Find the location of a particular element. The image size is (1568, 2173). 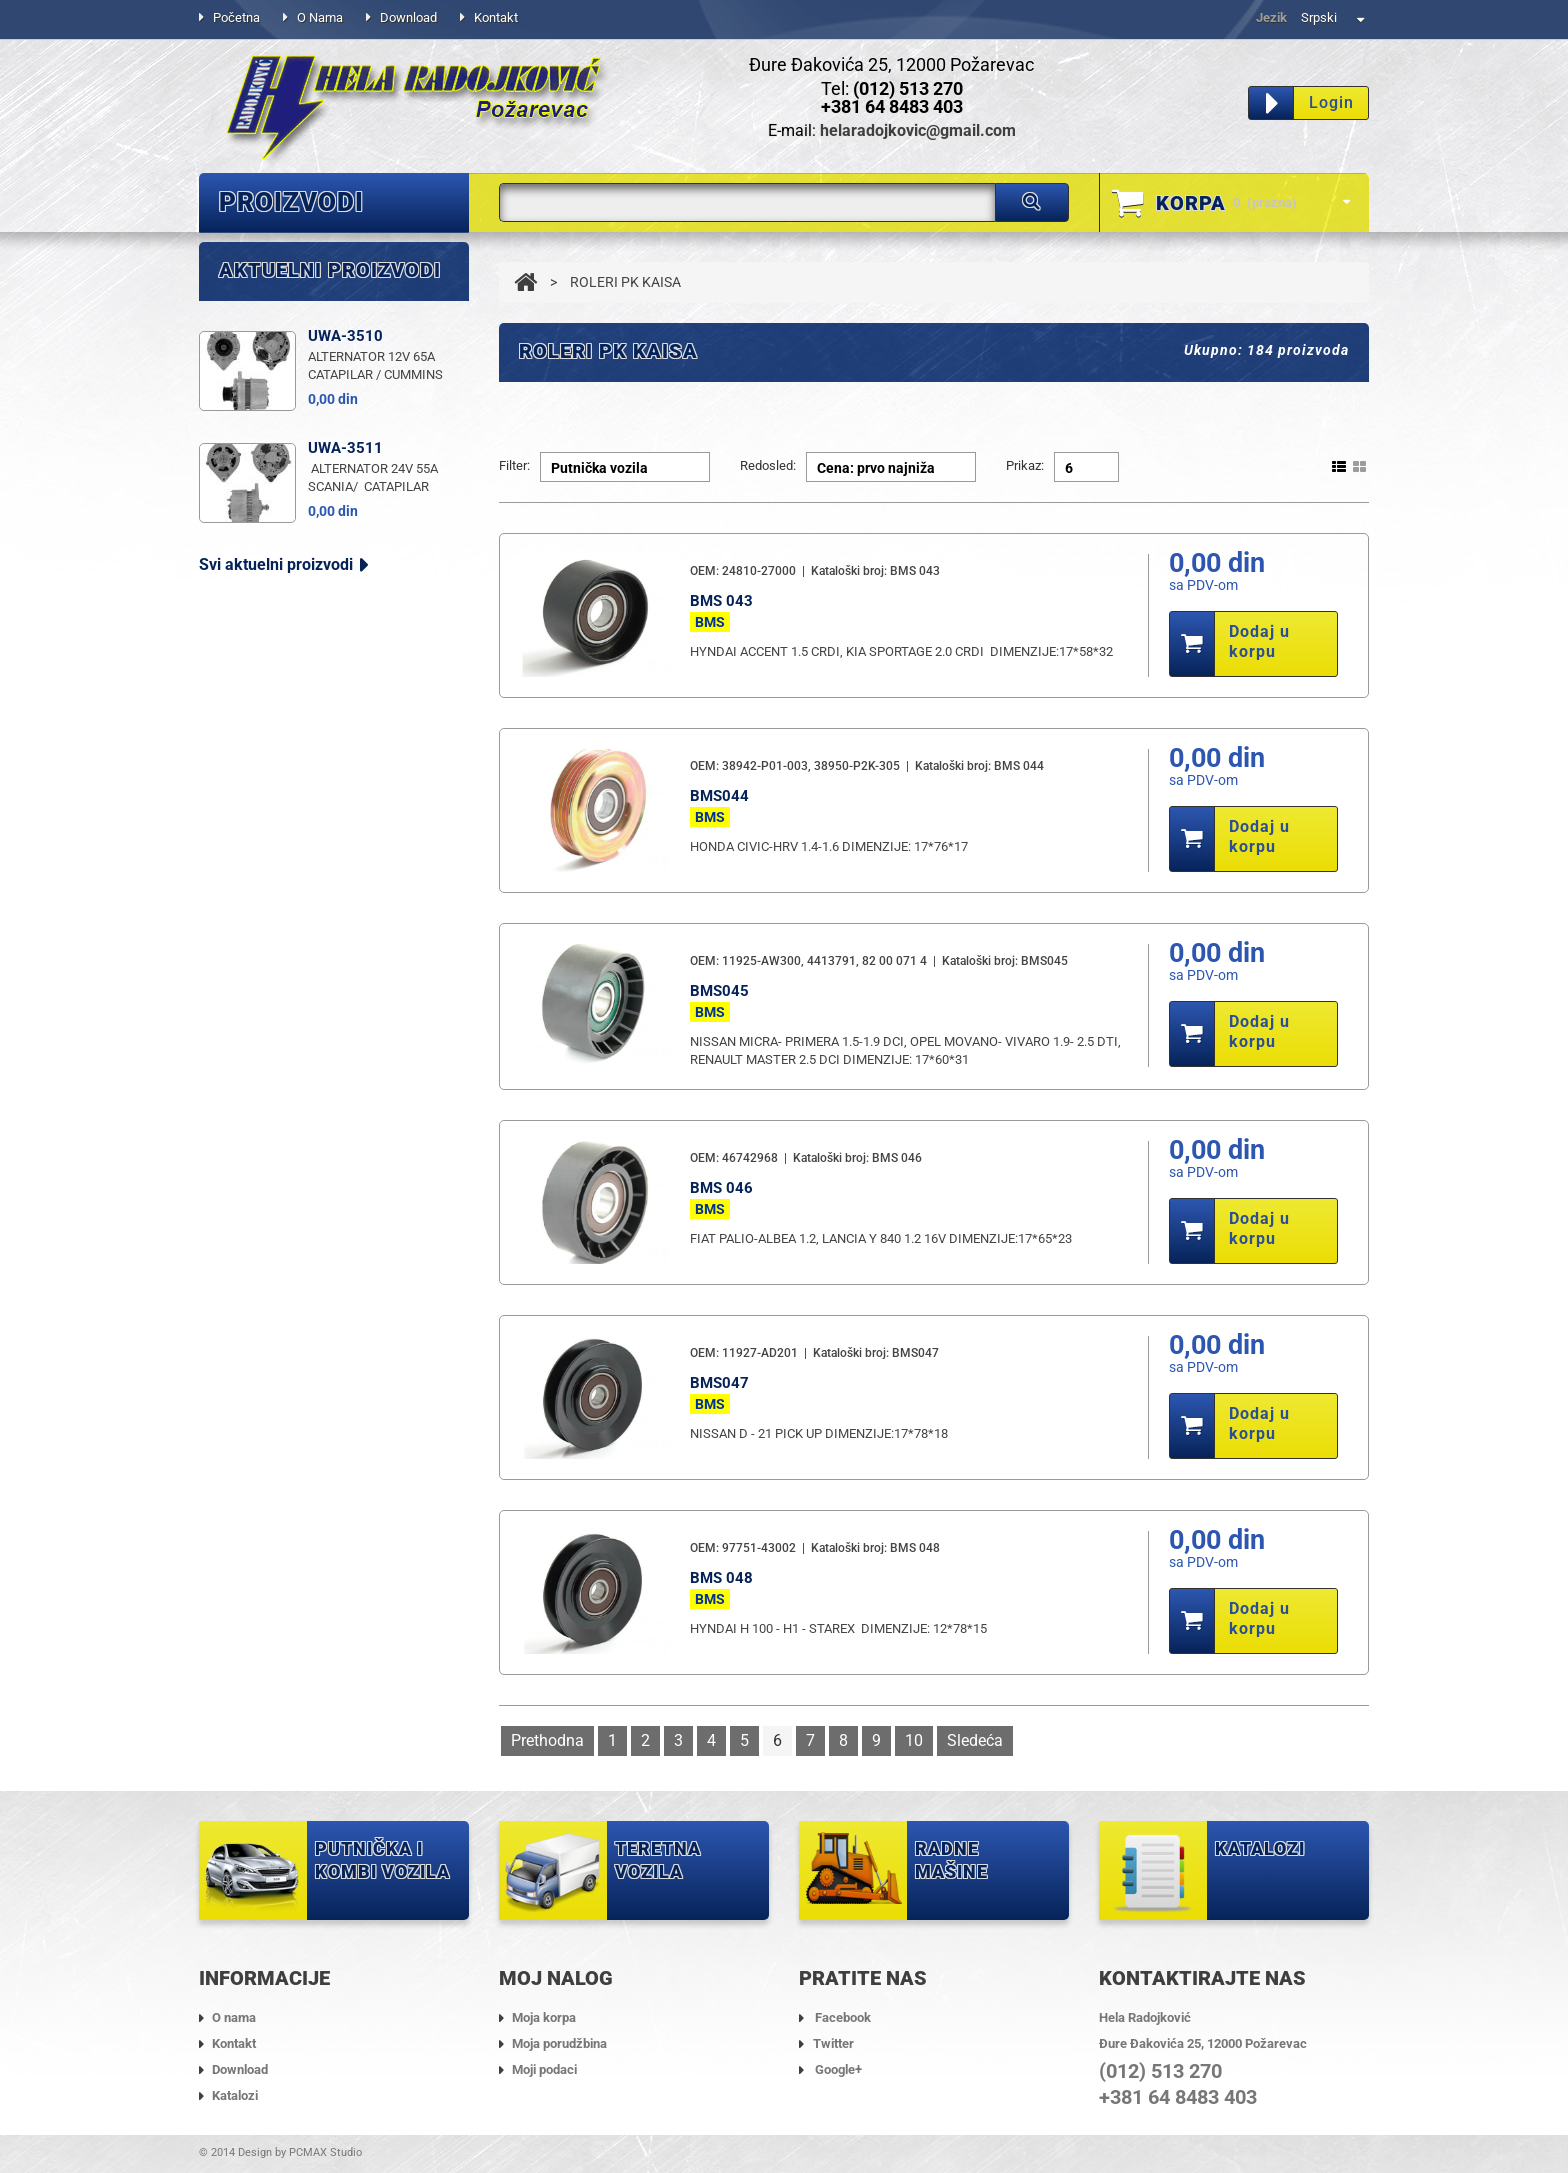

BMS045 is located at coordinates (719, 991).